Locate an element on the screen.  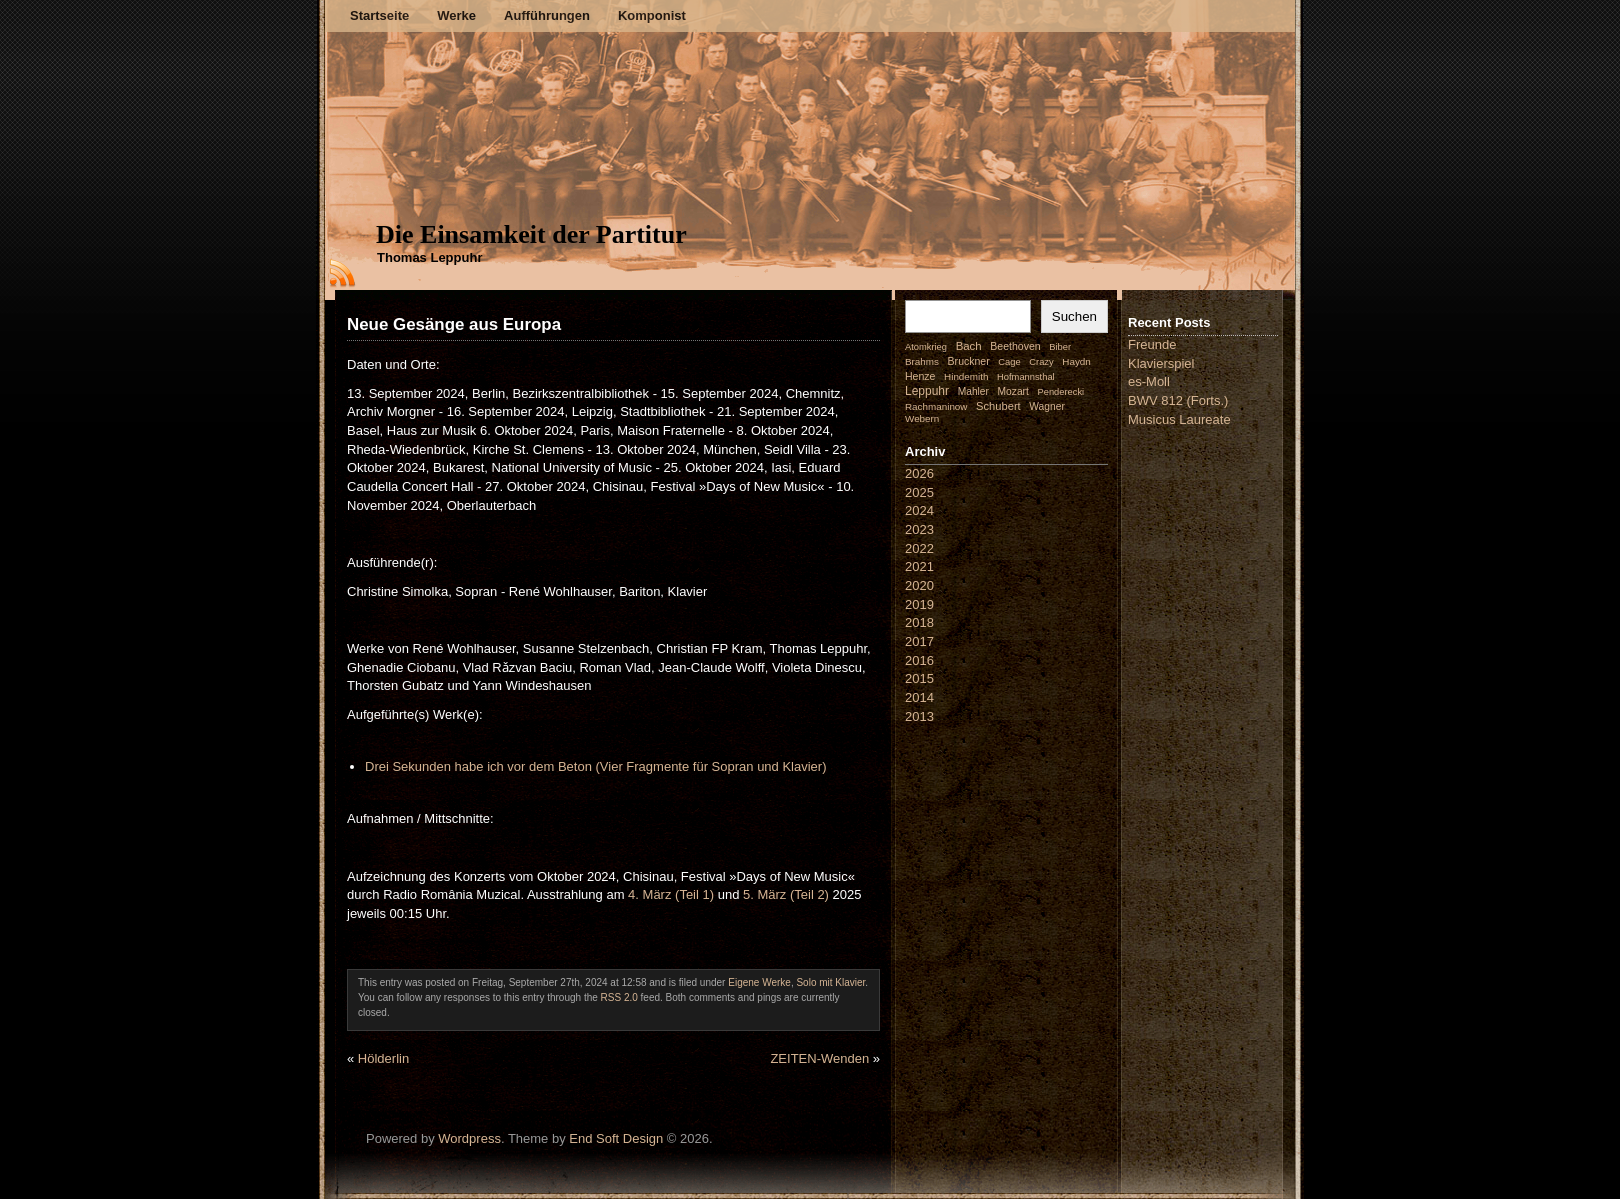
Wagner [Wagner (3 Einträge)] is located at coordinates (1046, 406).